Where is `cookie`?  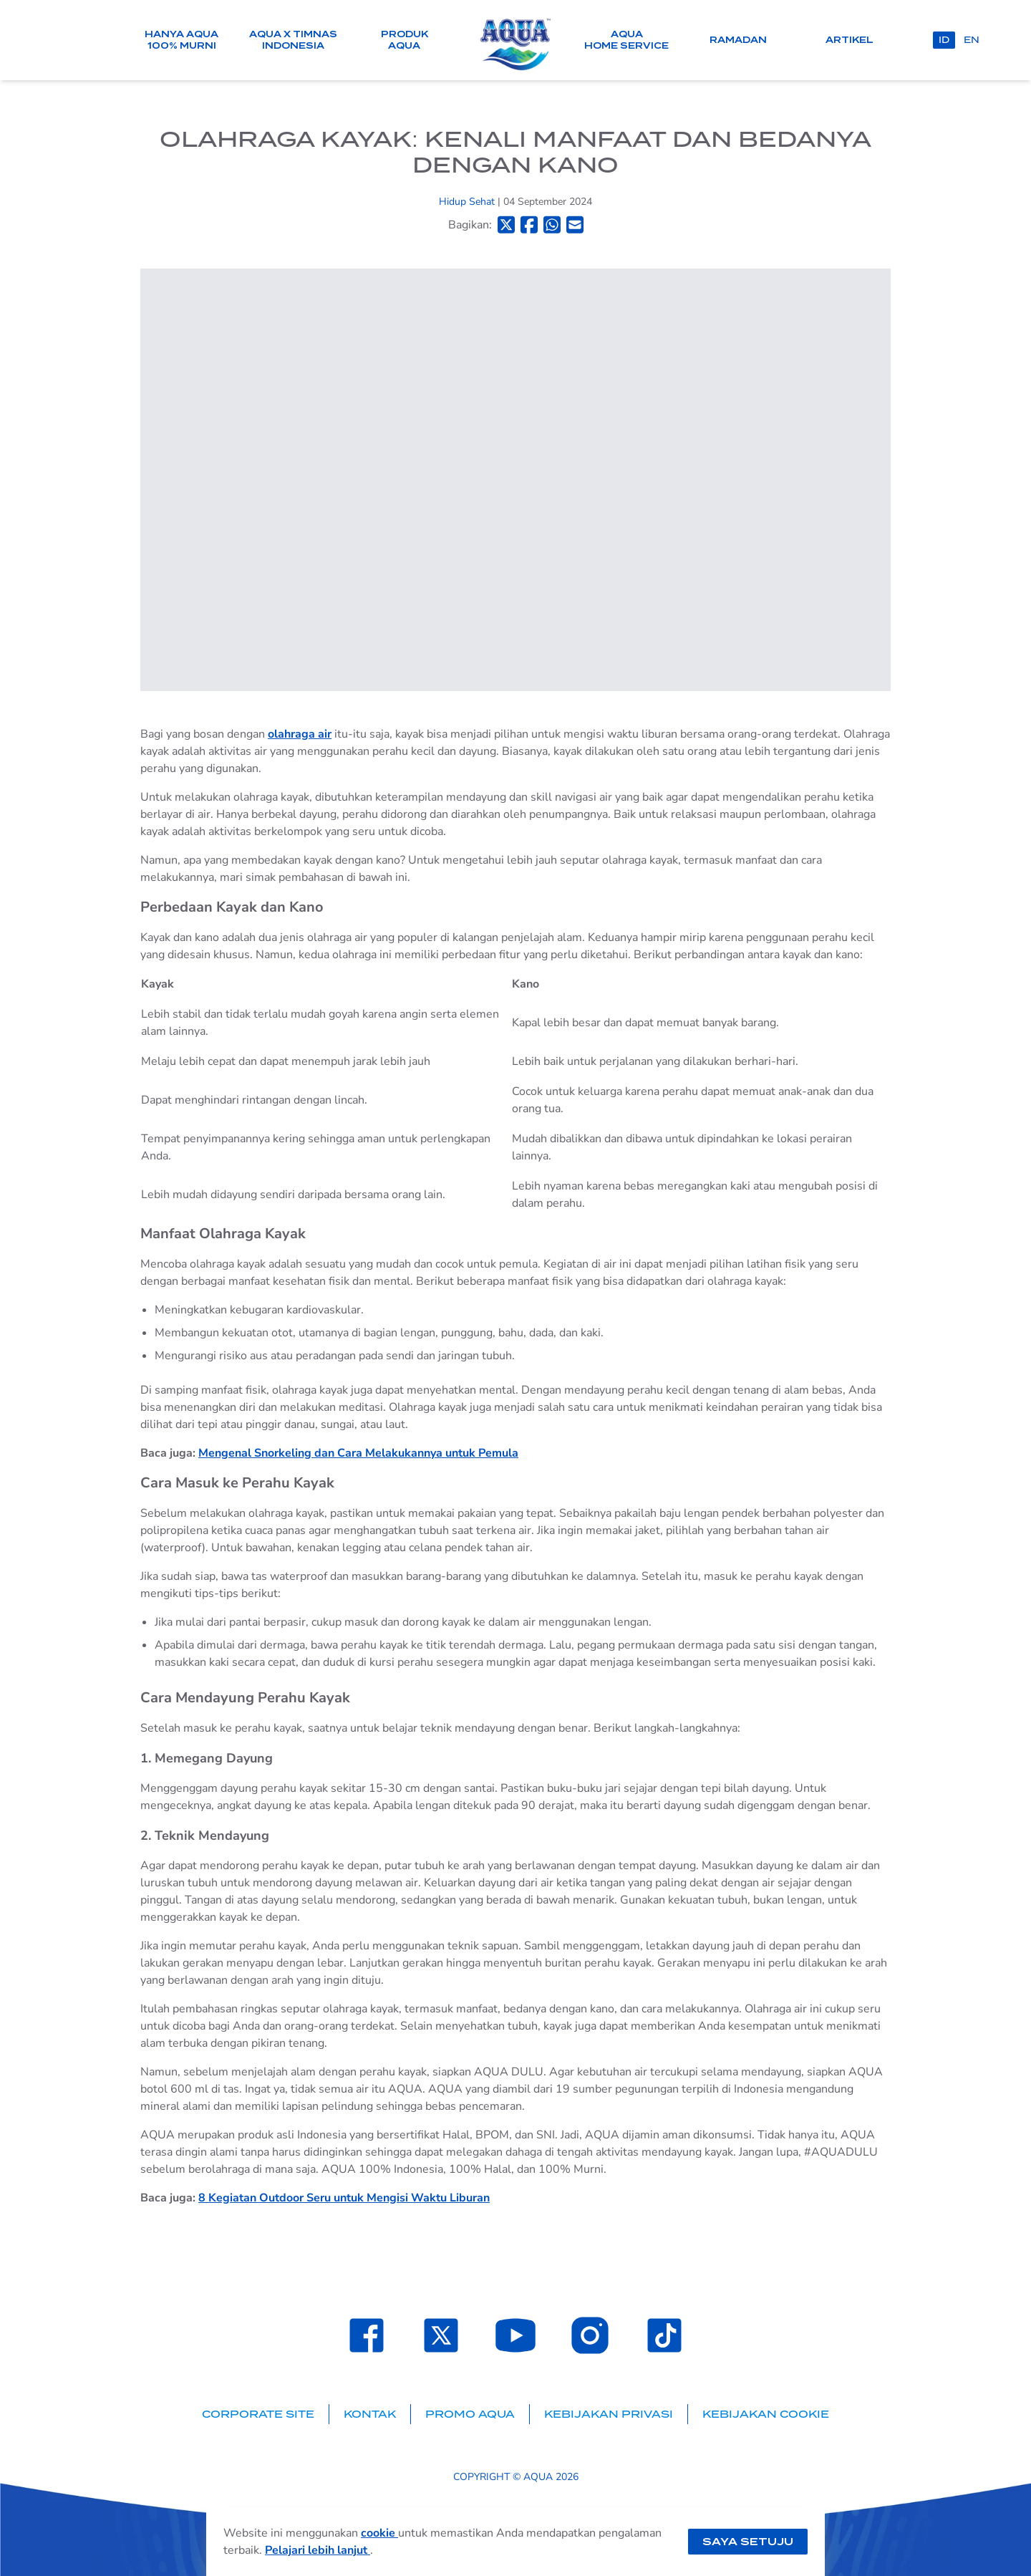 cookie is located at coordinates (379, 2533).